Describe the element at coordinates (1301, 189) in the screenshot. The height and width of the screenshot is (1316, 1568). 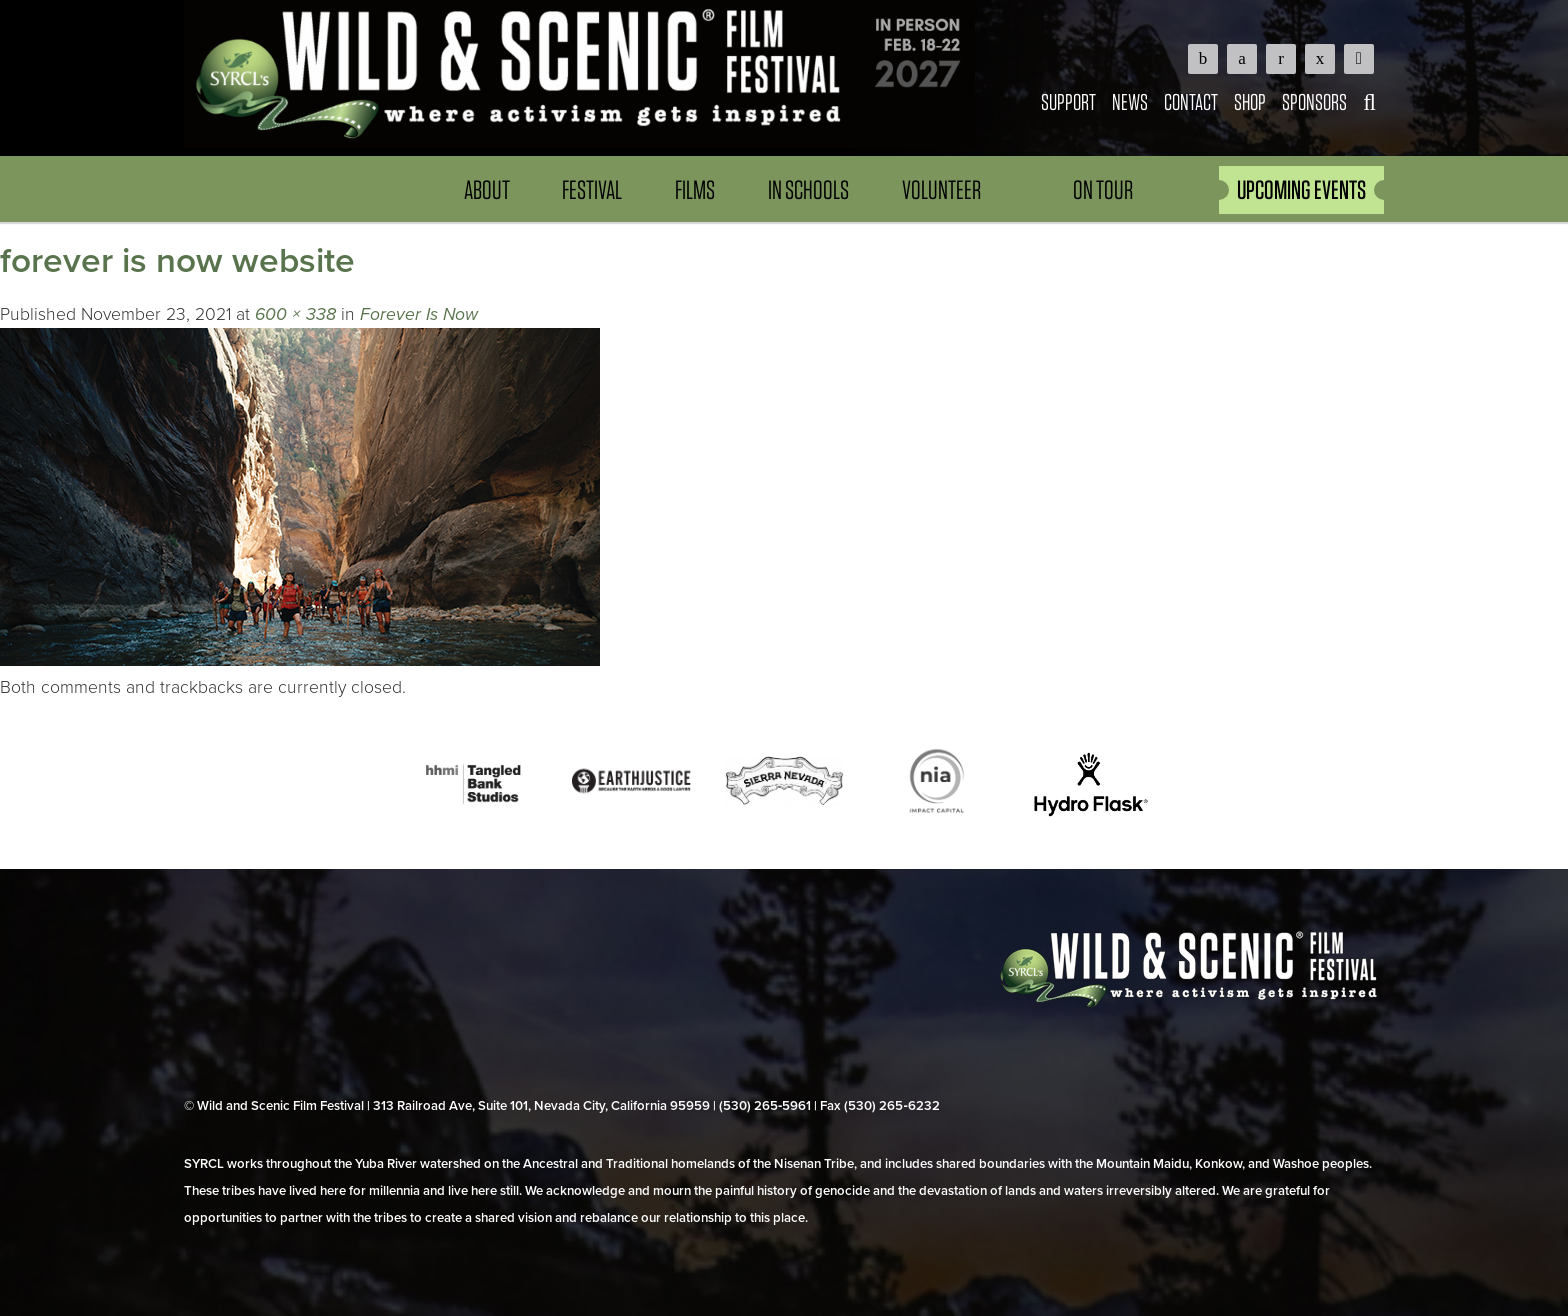
I see `UPCOMING EVENTS` at that location.